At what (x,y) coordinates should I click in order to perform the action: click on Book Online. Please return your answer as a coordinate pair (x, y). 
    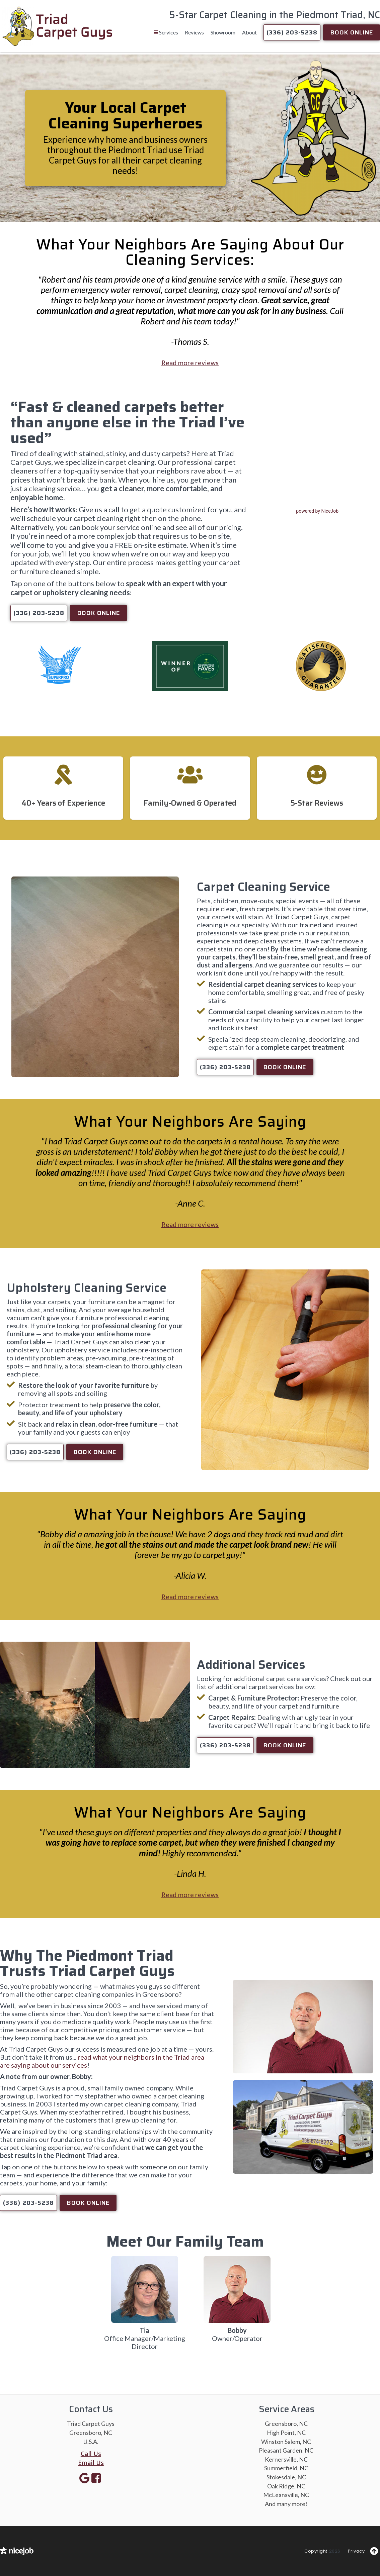
    Looking at the image, I should click on (351, 32).